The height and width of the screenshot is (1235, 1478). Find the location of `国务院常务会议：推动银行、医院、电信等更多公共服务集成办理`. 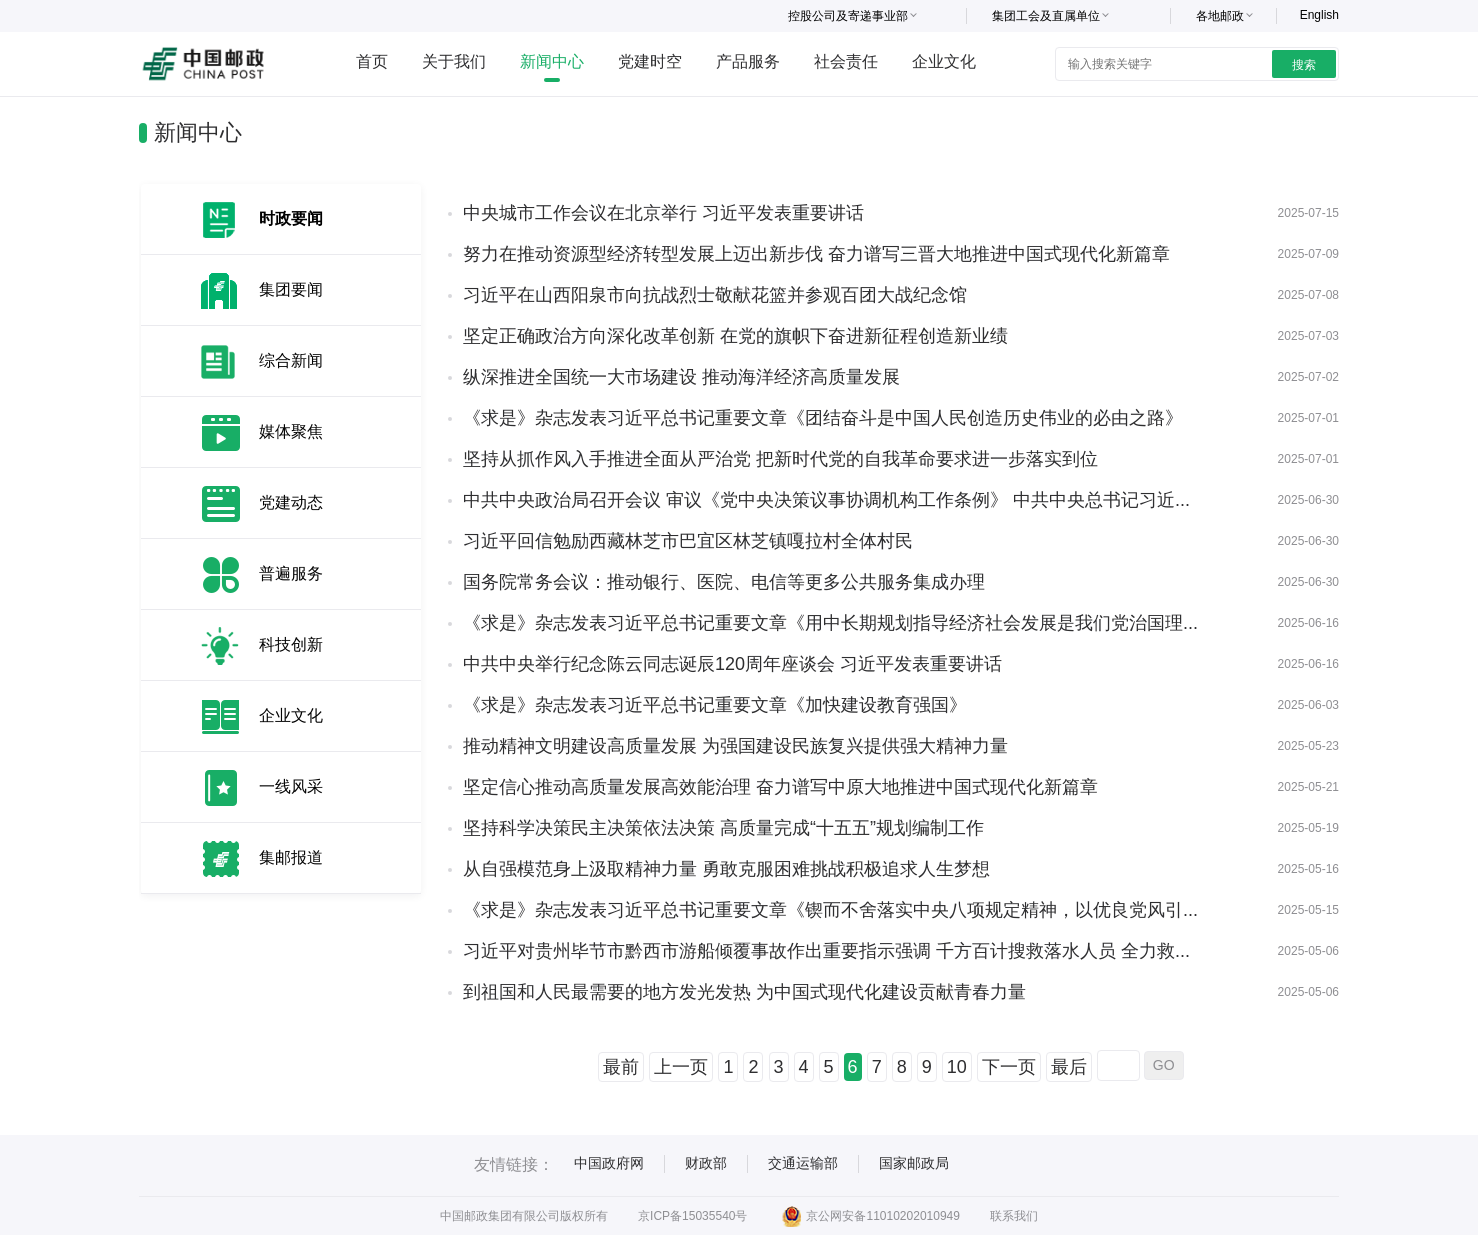

国务院常务会议：推动银行、医院、电信等更多公共服务集成办理 is located at coordinates (724, 582).